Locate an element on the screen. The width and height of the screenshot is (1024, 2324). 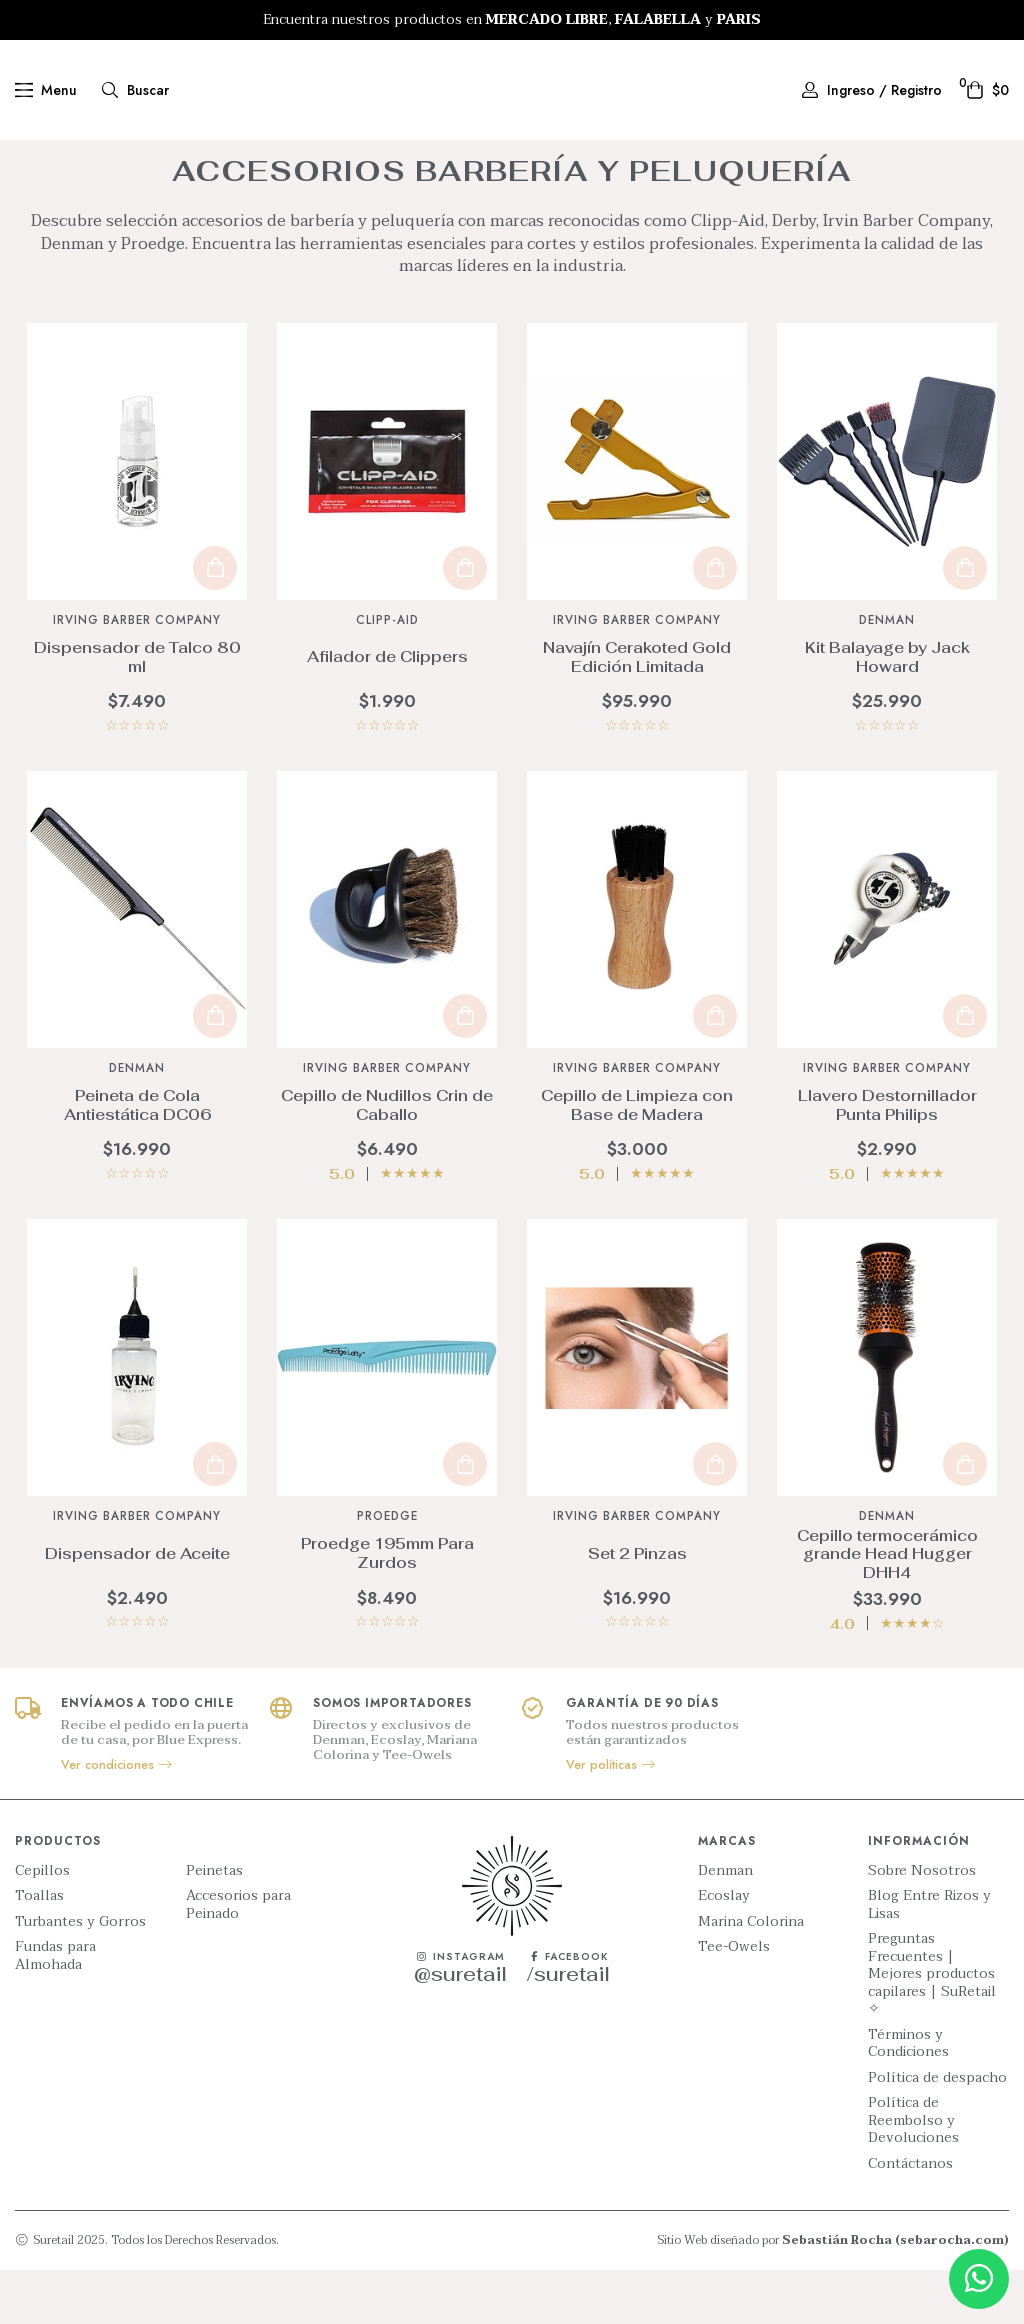
Afilador de Clippers is located at coordinates (387, 710).